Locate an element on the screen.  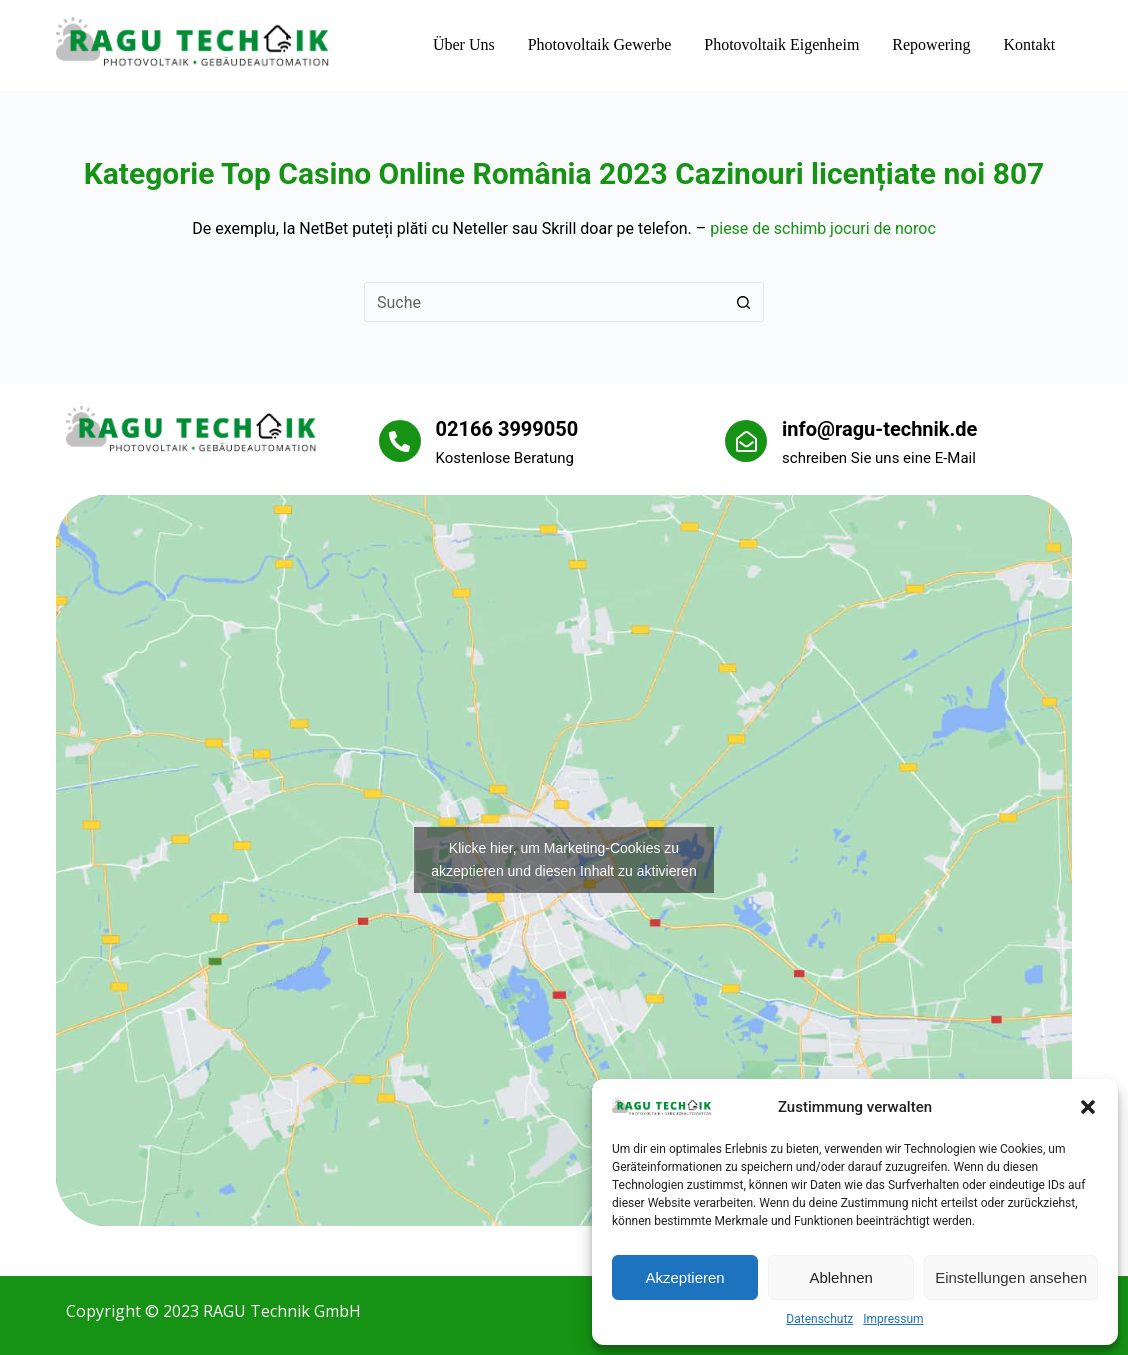
piese de schimb jocuri de noroc is located at coordinates (823, 228).